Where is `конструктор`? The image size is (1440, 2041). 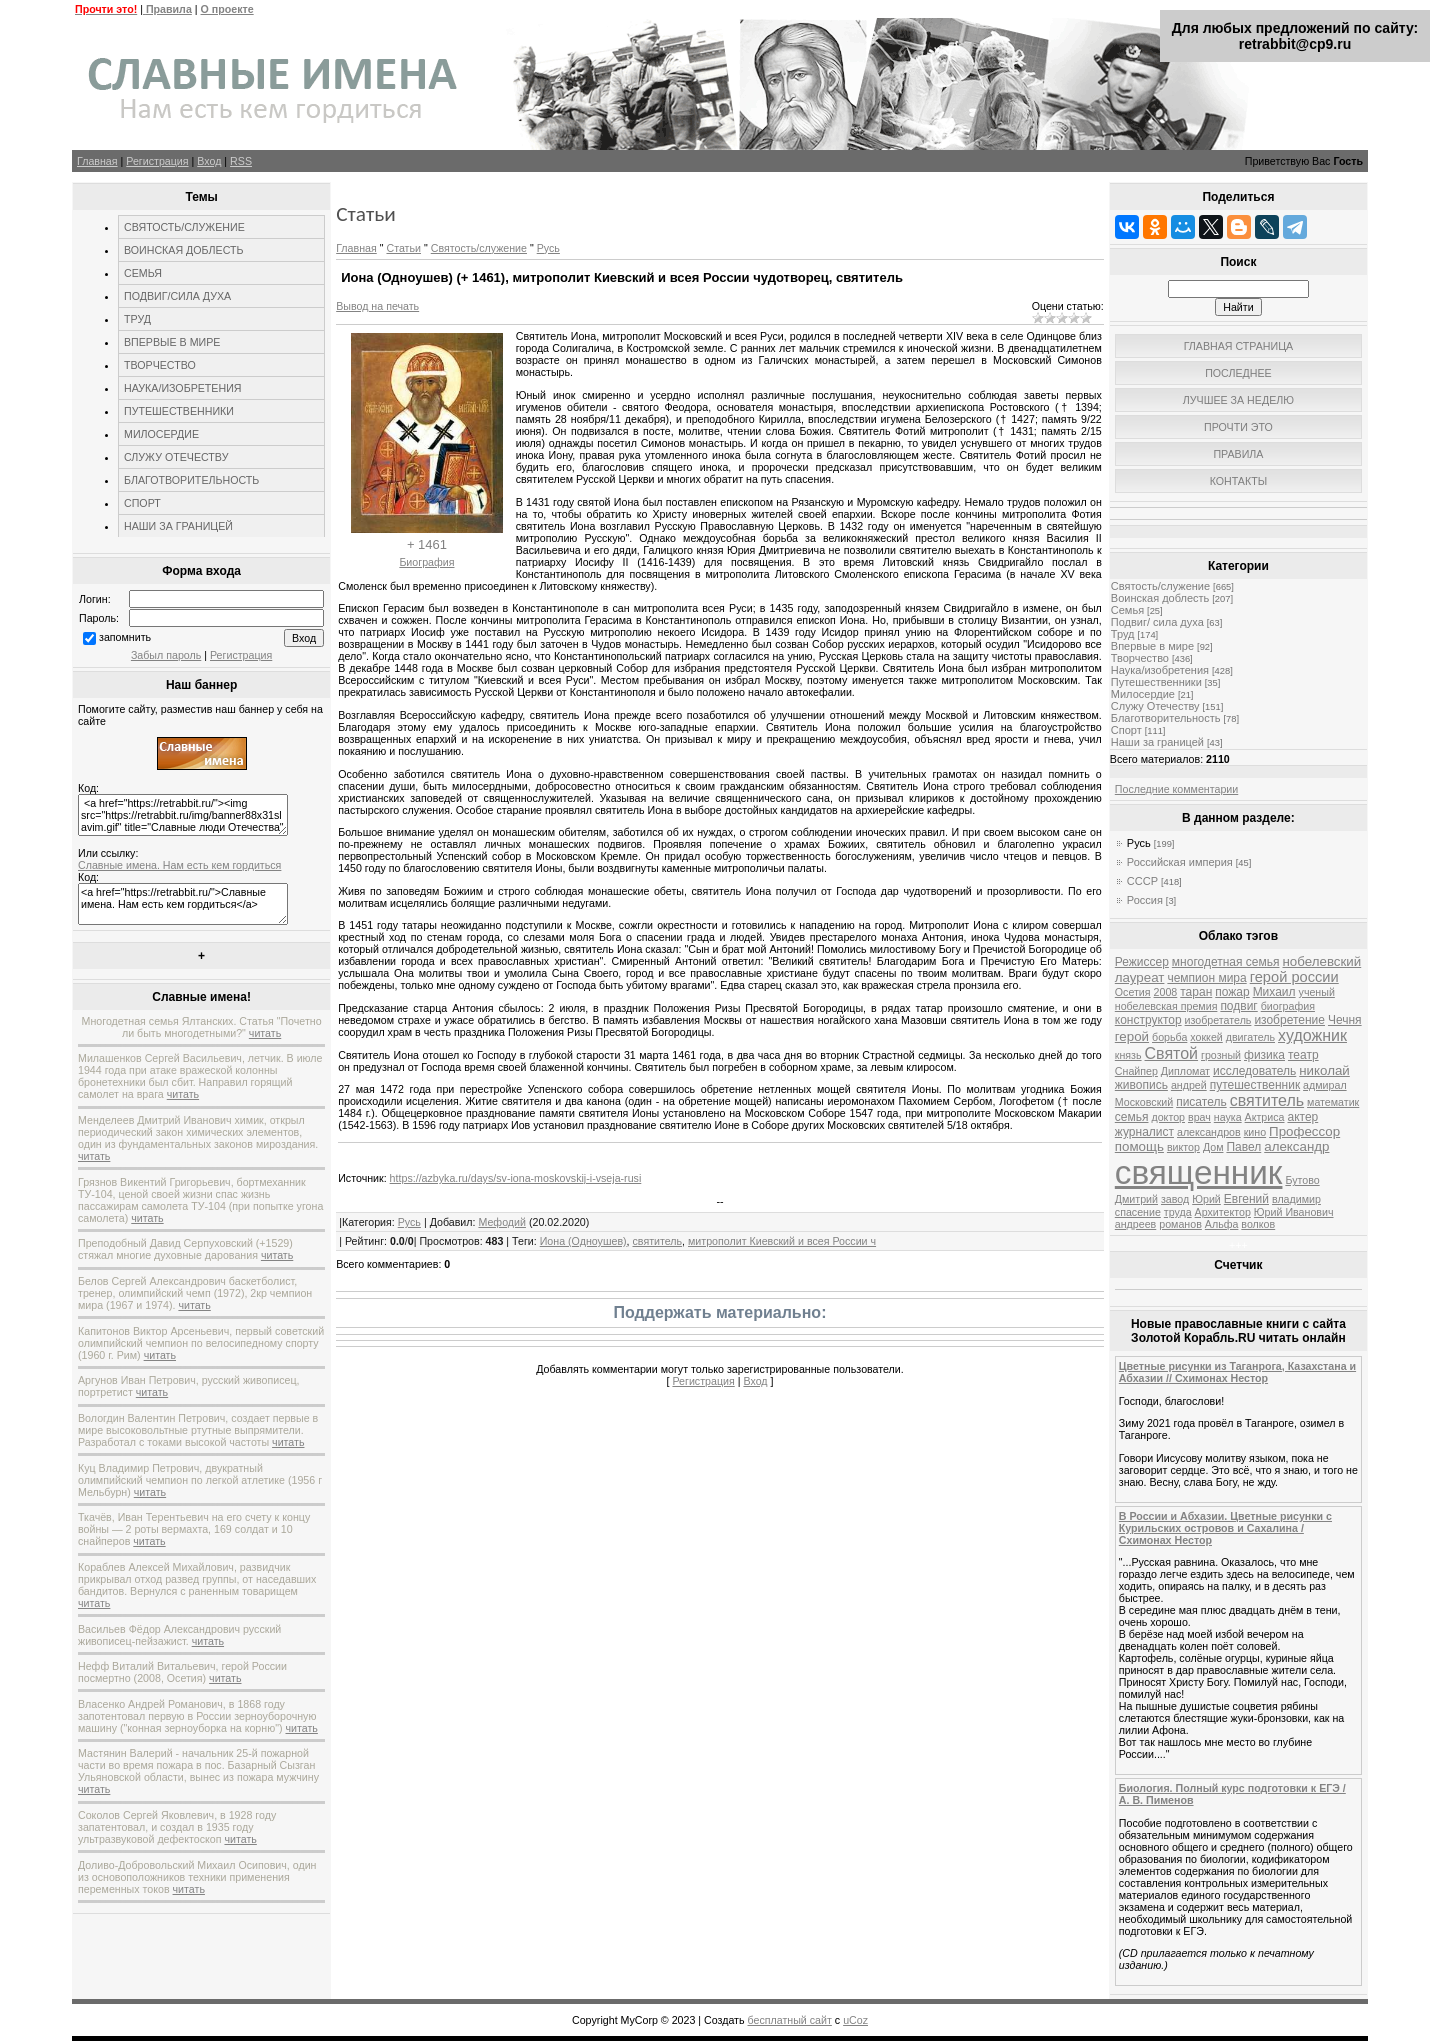
конструктор is located at coordinates (1148, 1020).